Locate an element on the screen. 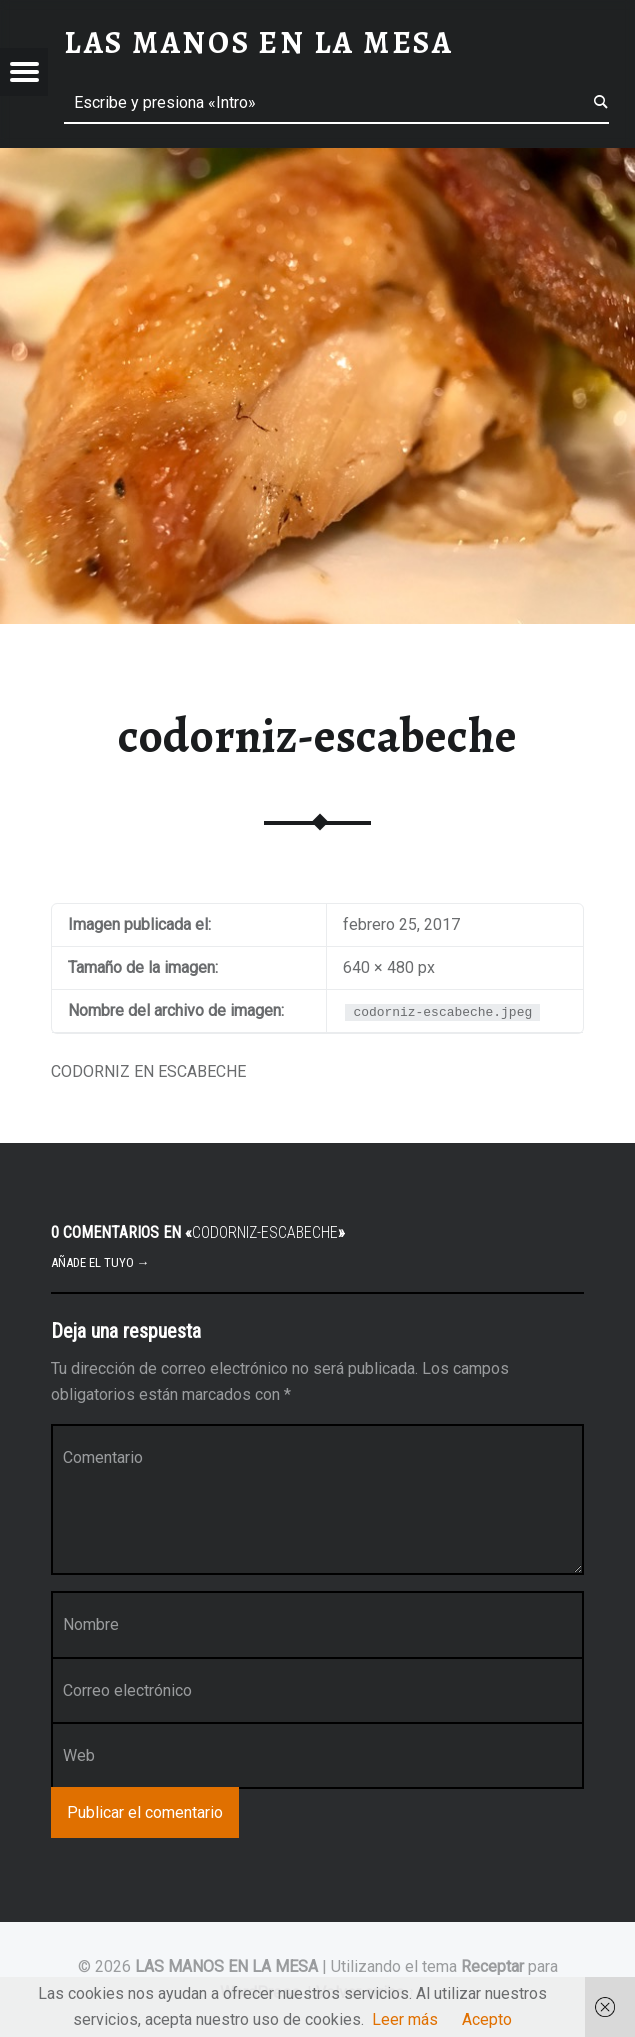 Image resolution: width=635 pixels, height=2037 pixels. LAS MANOS EN LA MESA is located at coordinates (226, 1966).